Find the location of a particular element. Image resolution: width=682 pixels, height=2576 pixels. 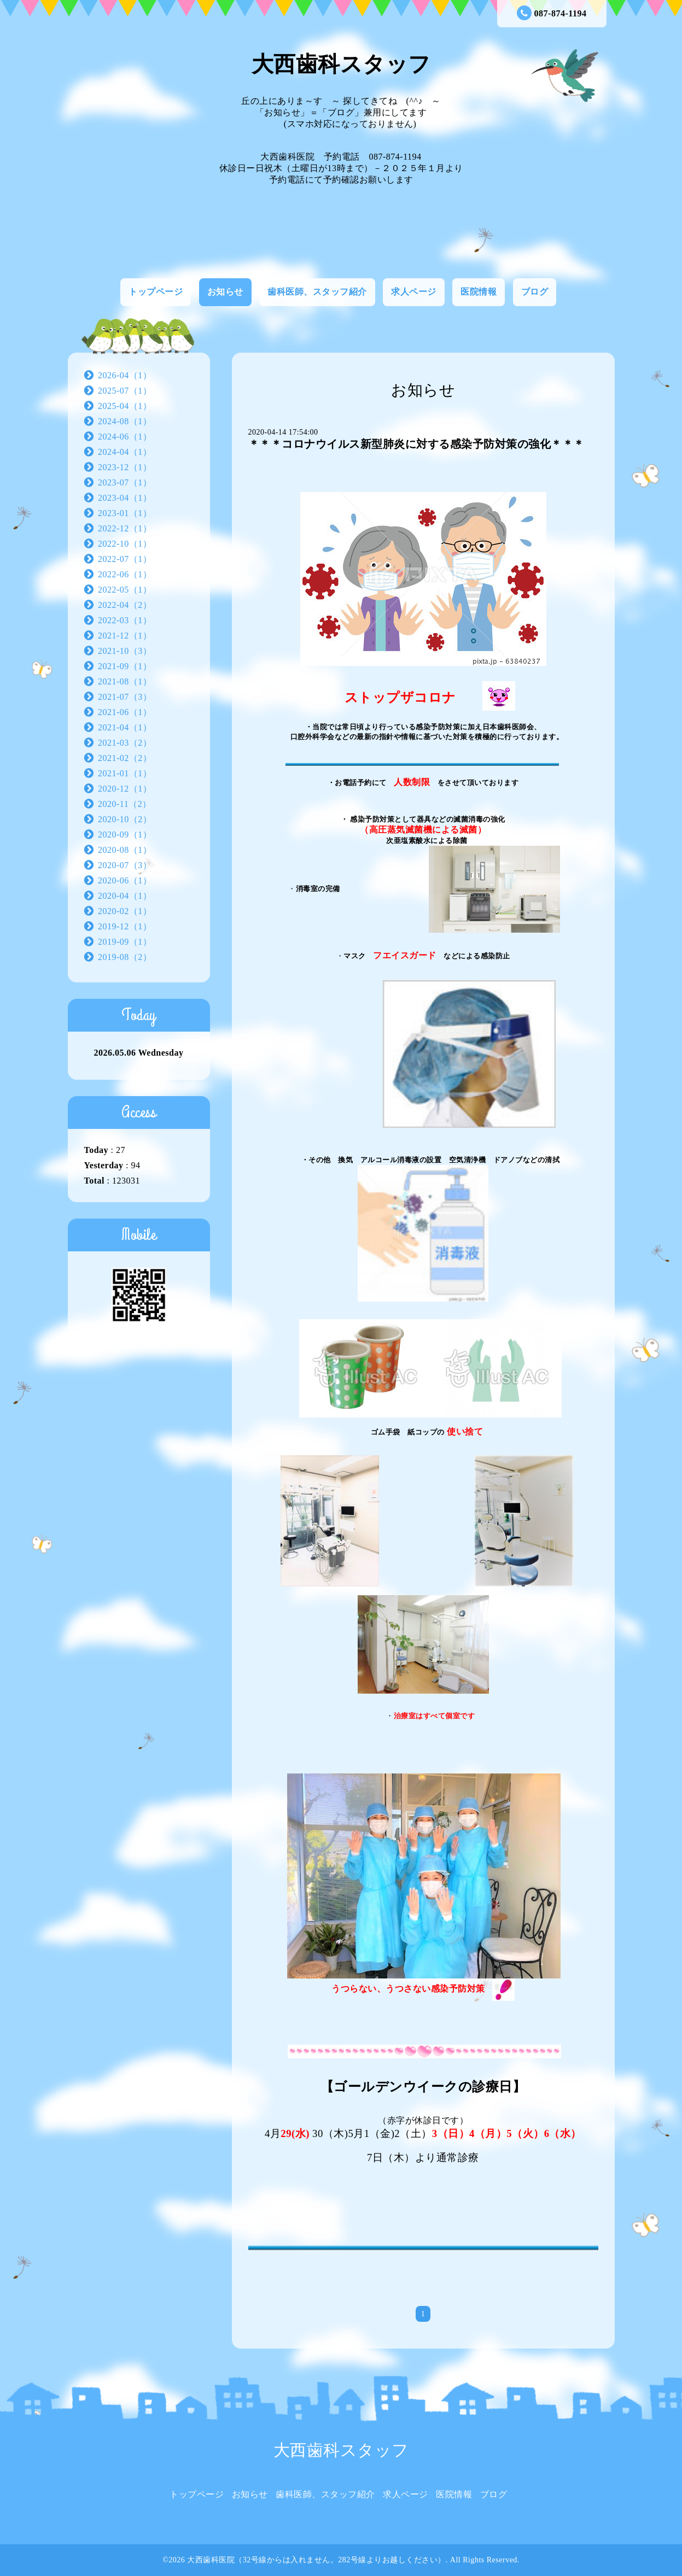

2021-06（1） is located at coordinates (124, 712).